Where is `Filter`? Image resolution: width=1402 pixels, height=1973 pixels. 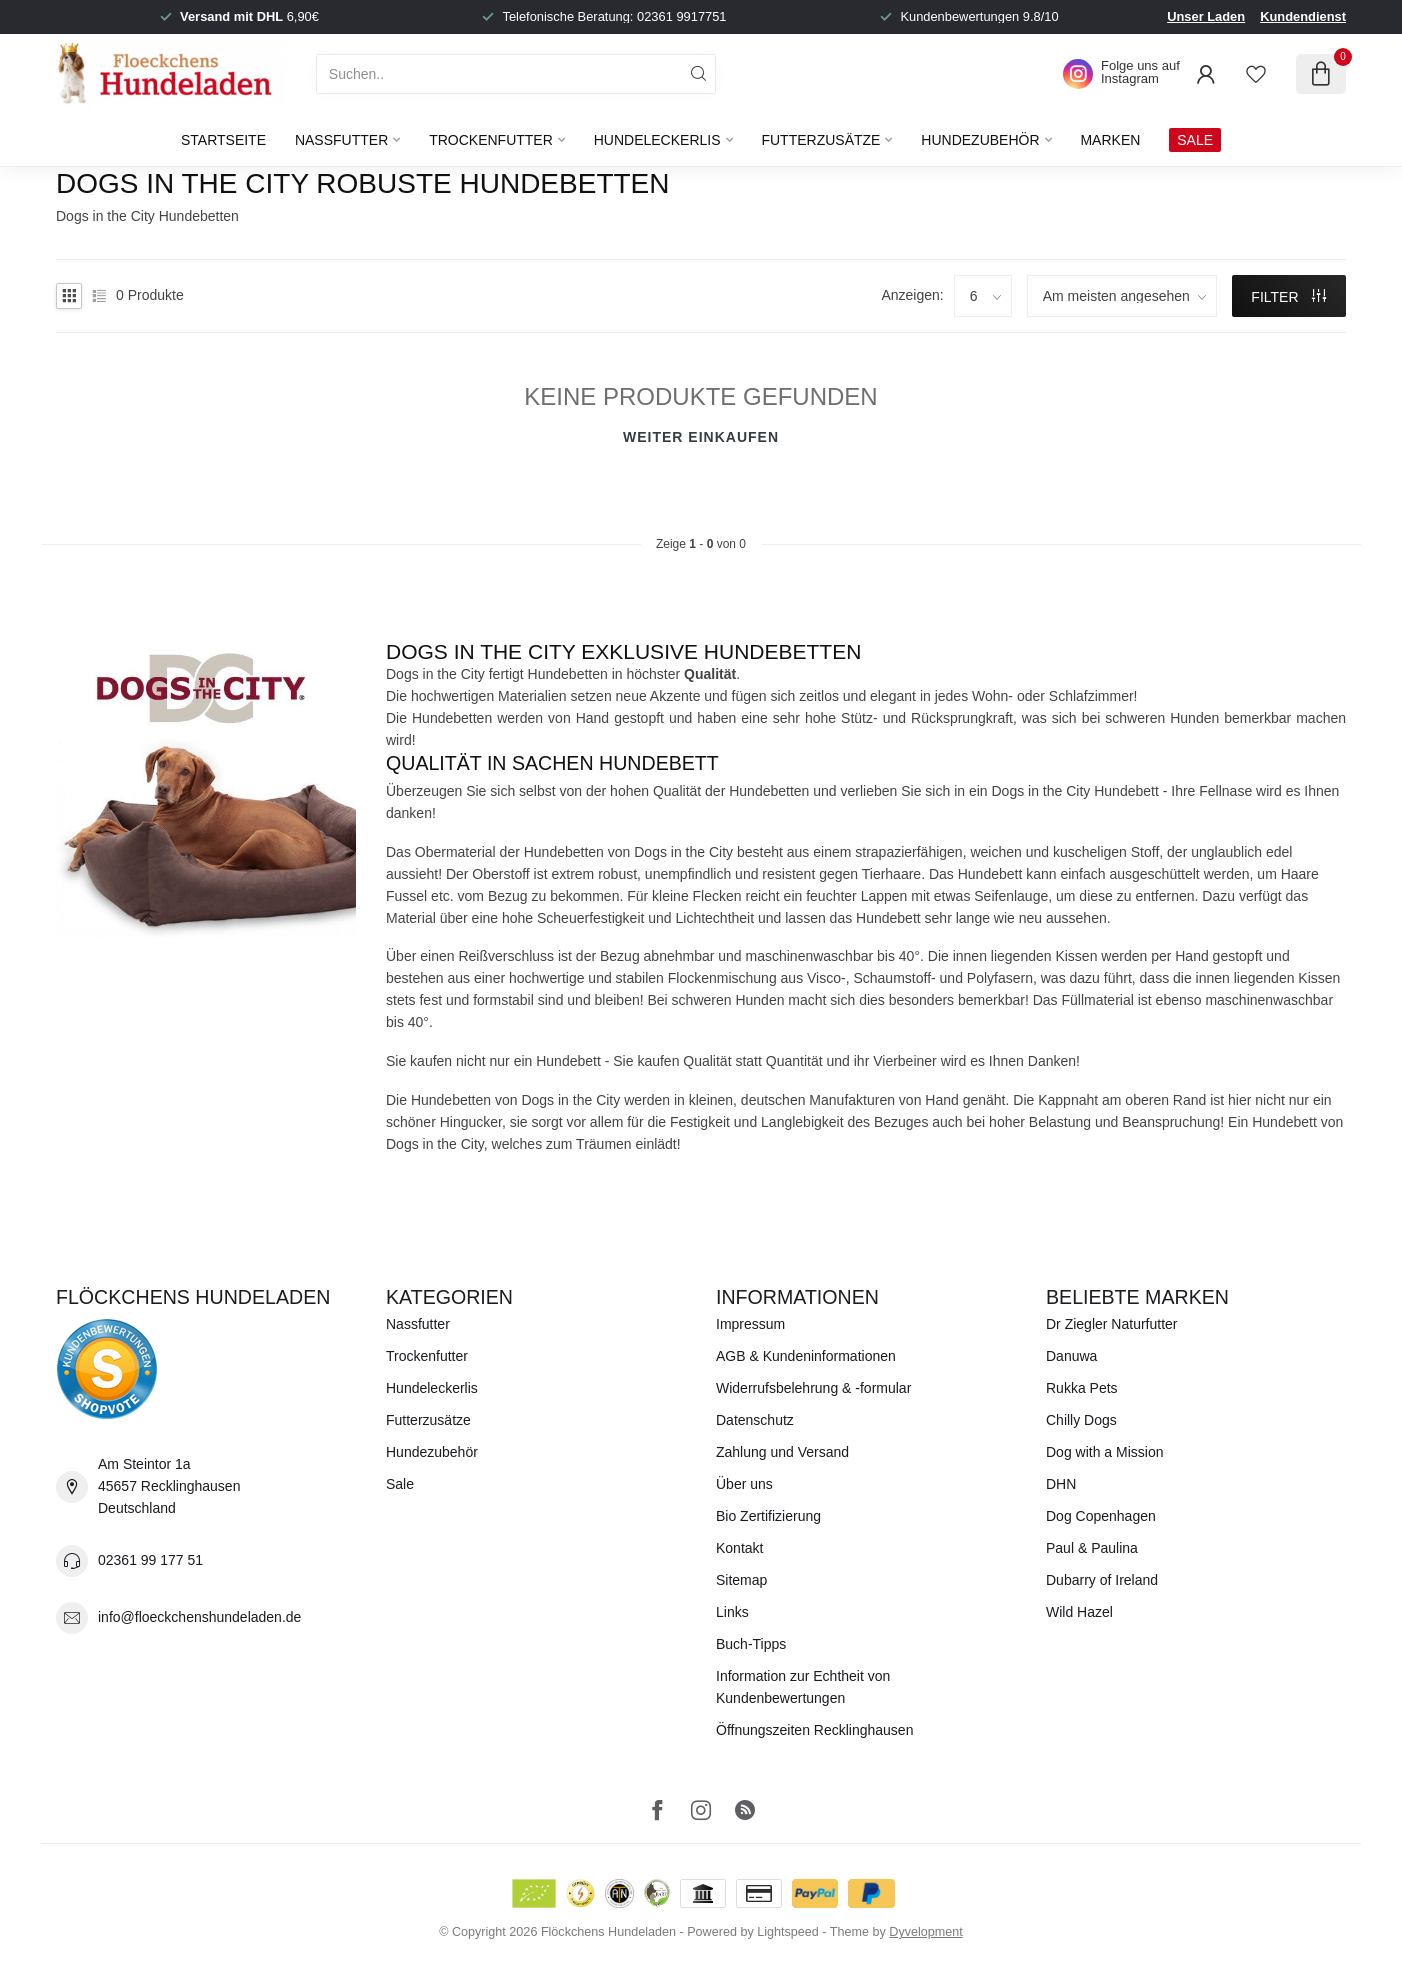
Filter is located at coordinates (1288, 297).